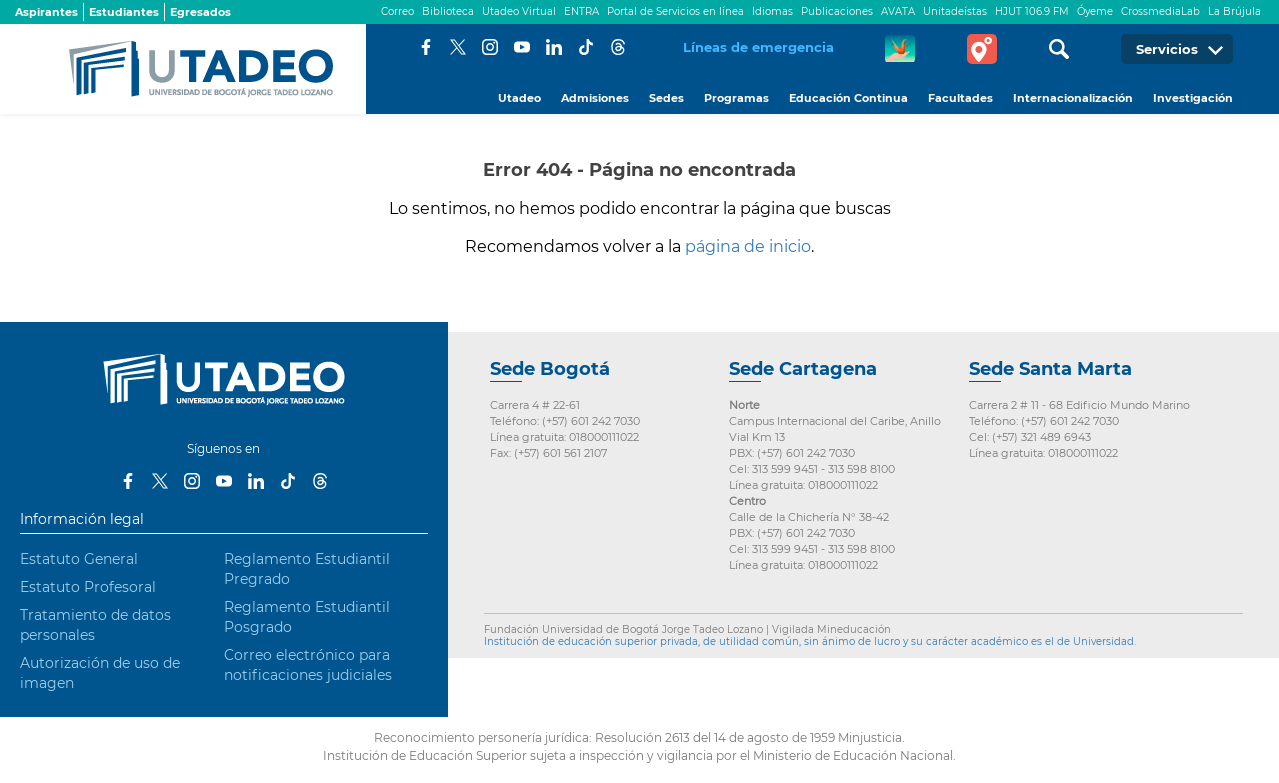 This screenshot has width=1279, height=783. Describe the element at coordinates (595, 98) in the screenshot. I see `Admisiones` at that location.